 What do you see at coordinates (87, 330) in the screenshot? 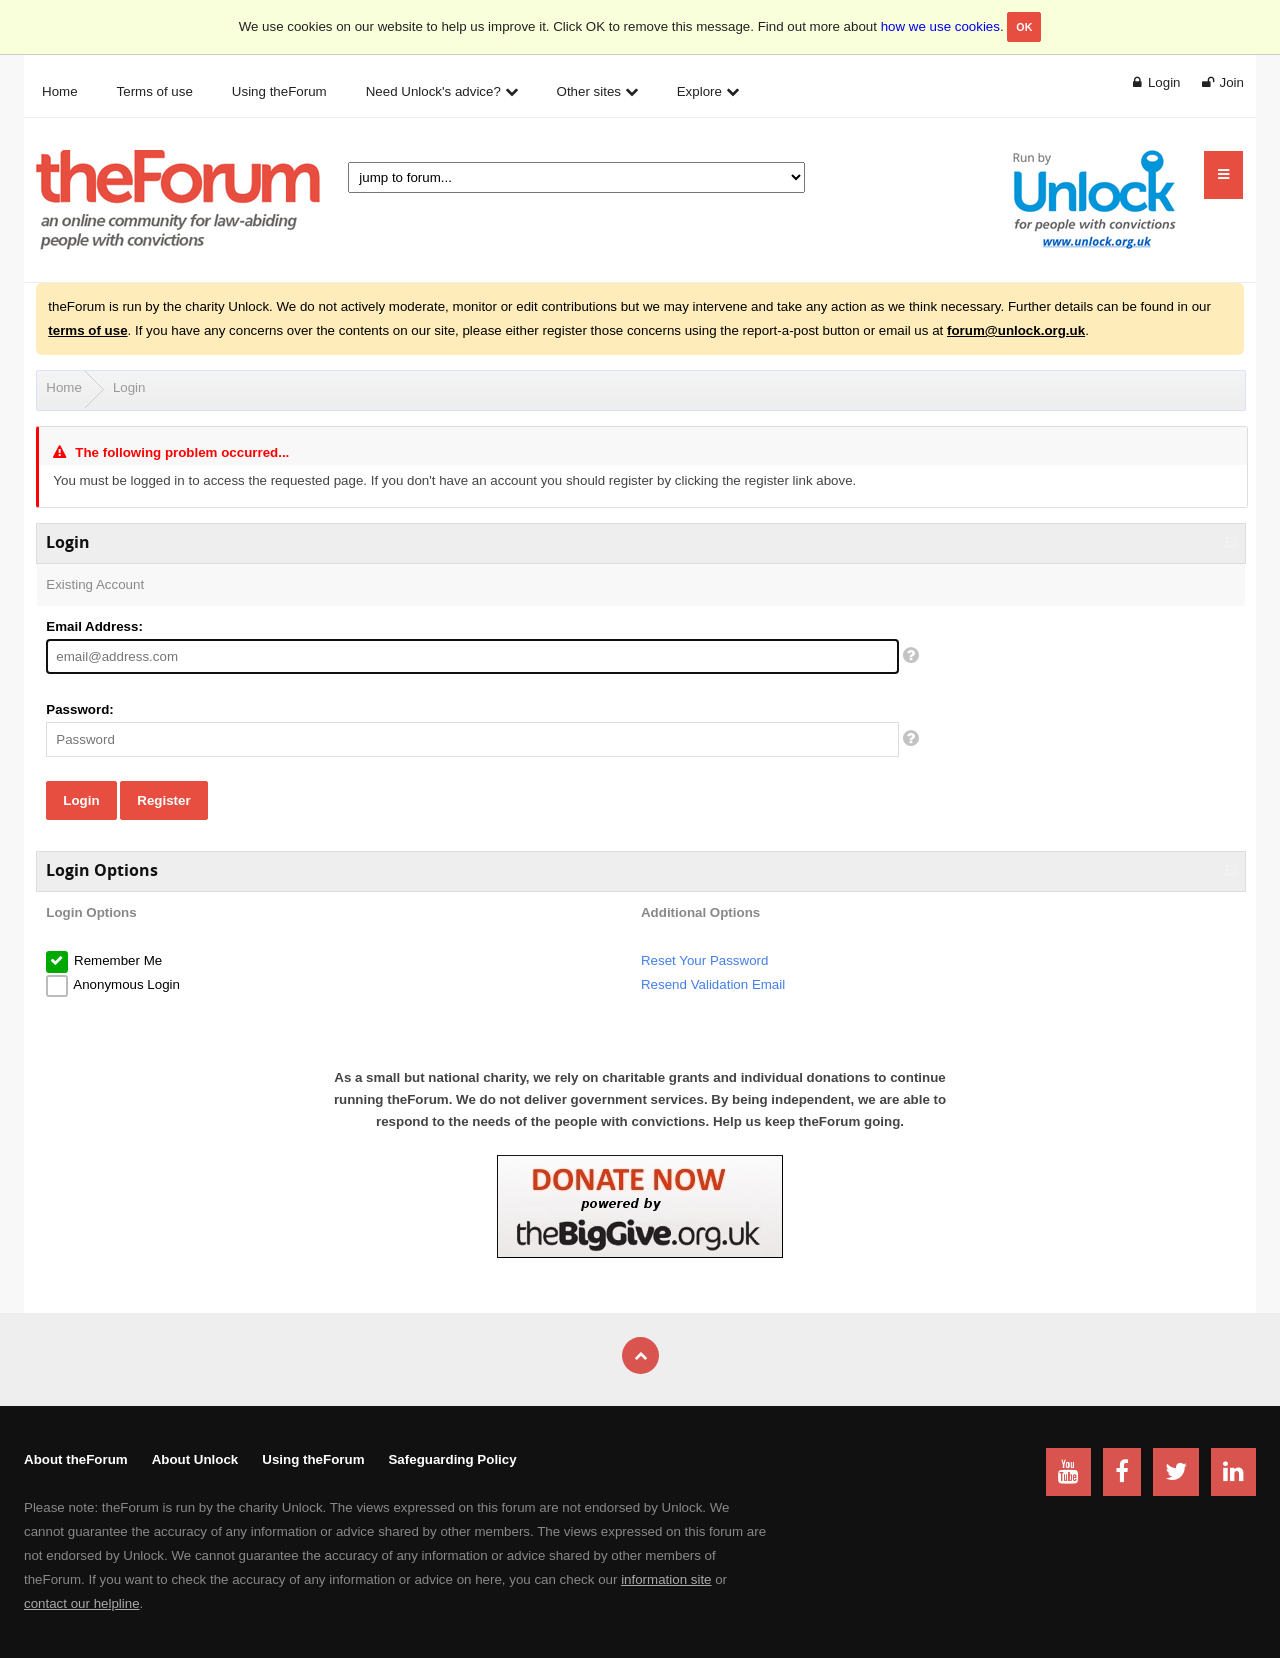
I see `terms of use` at bounding box center [87, 330].